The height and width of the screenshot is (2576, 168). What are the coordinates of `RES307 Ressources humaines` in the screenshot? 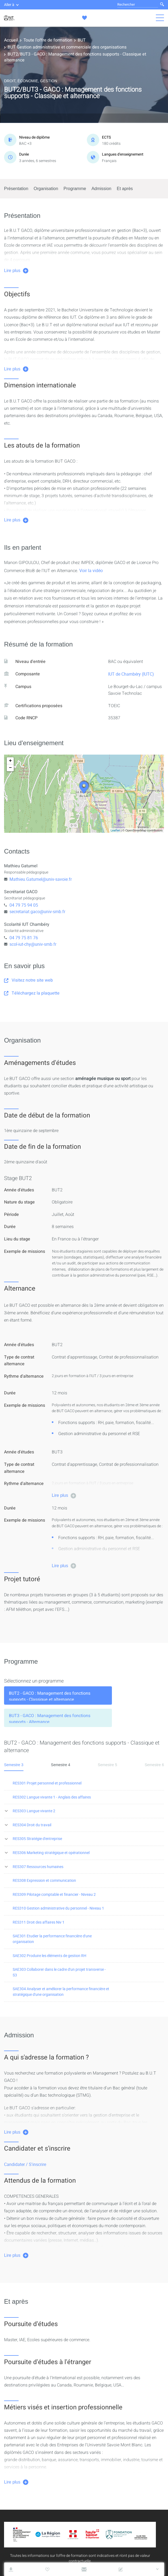 It's located at (38, 1866).